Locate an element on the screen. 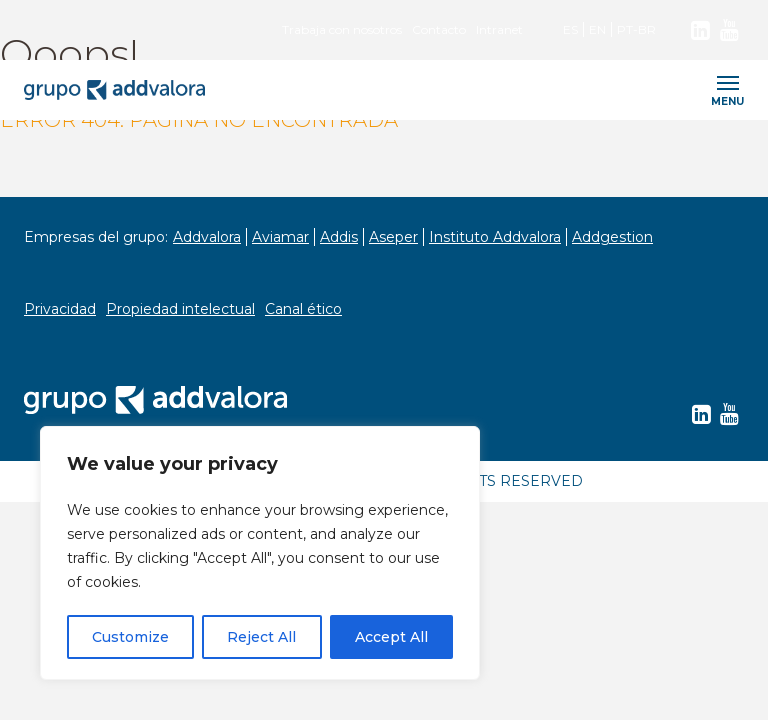  PT-BR is located at coordinates (636, 29).